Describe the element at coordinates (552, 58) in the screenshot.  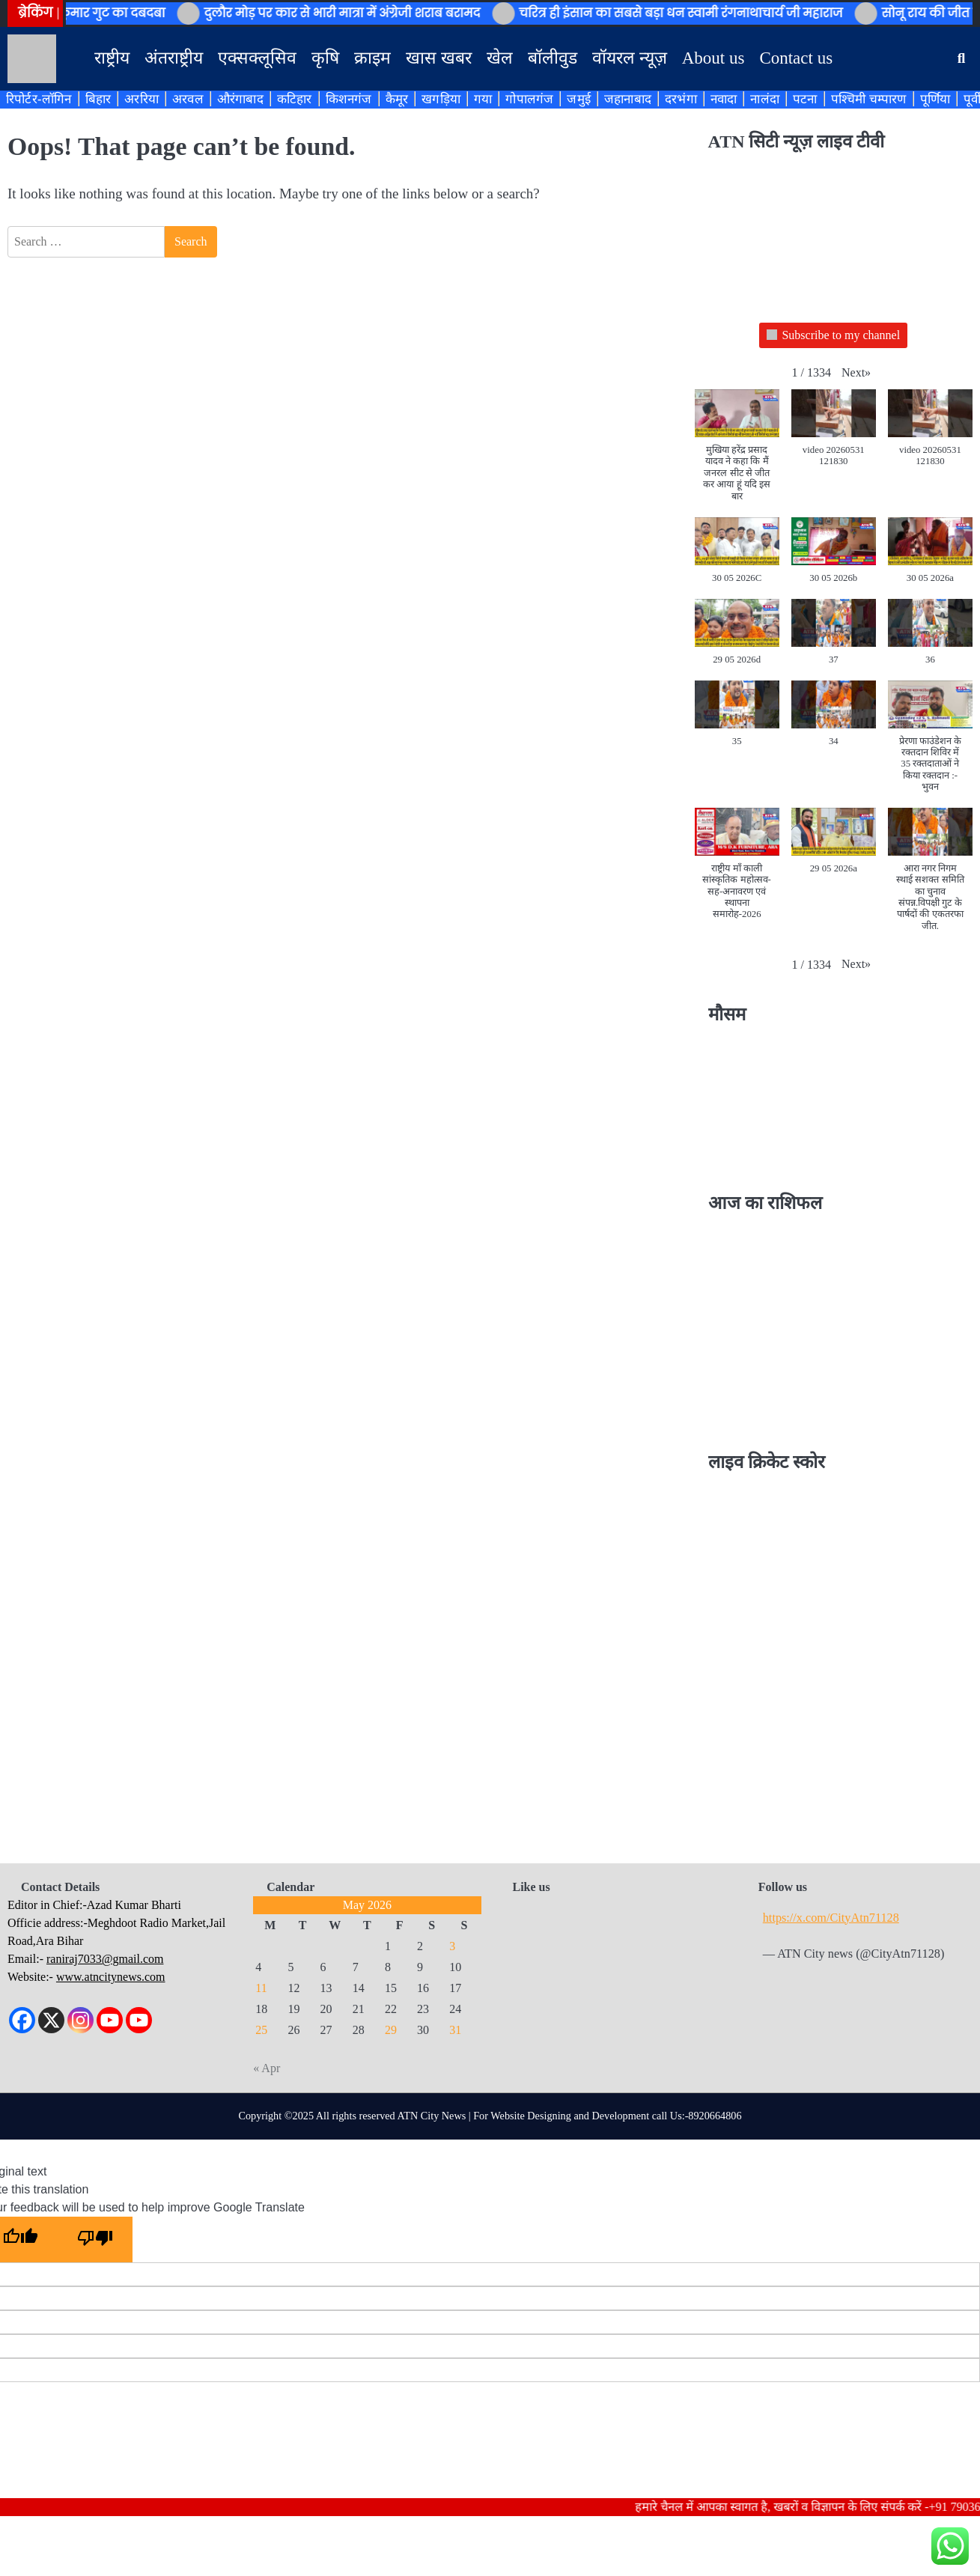
I see `बॉलीवुड` at that location.